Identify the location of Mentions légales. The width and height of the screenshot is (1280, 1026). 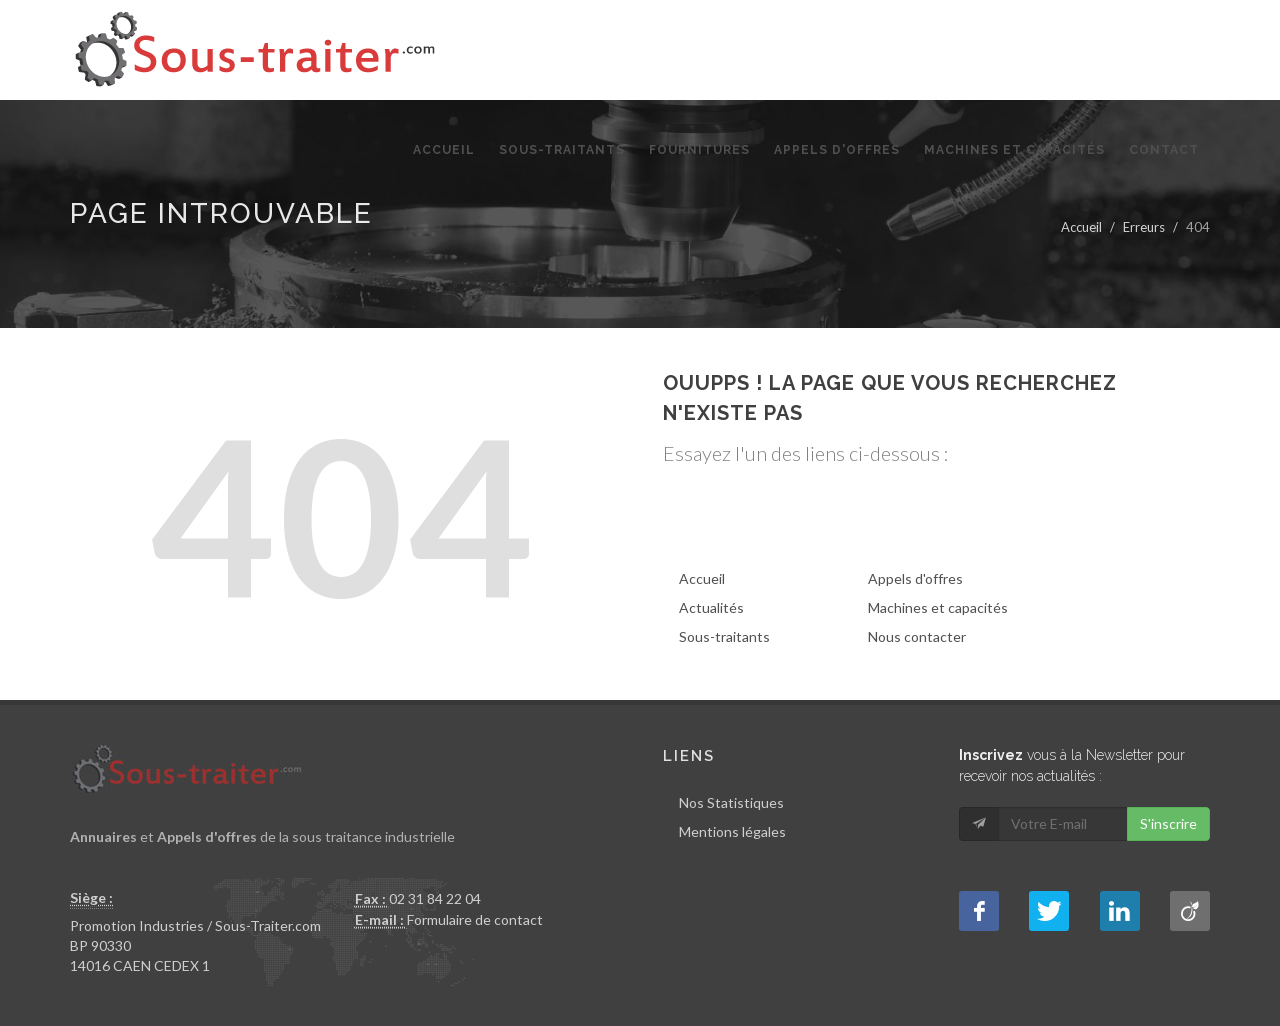
(732, 831).